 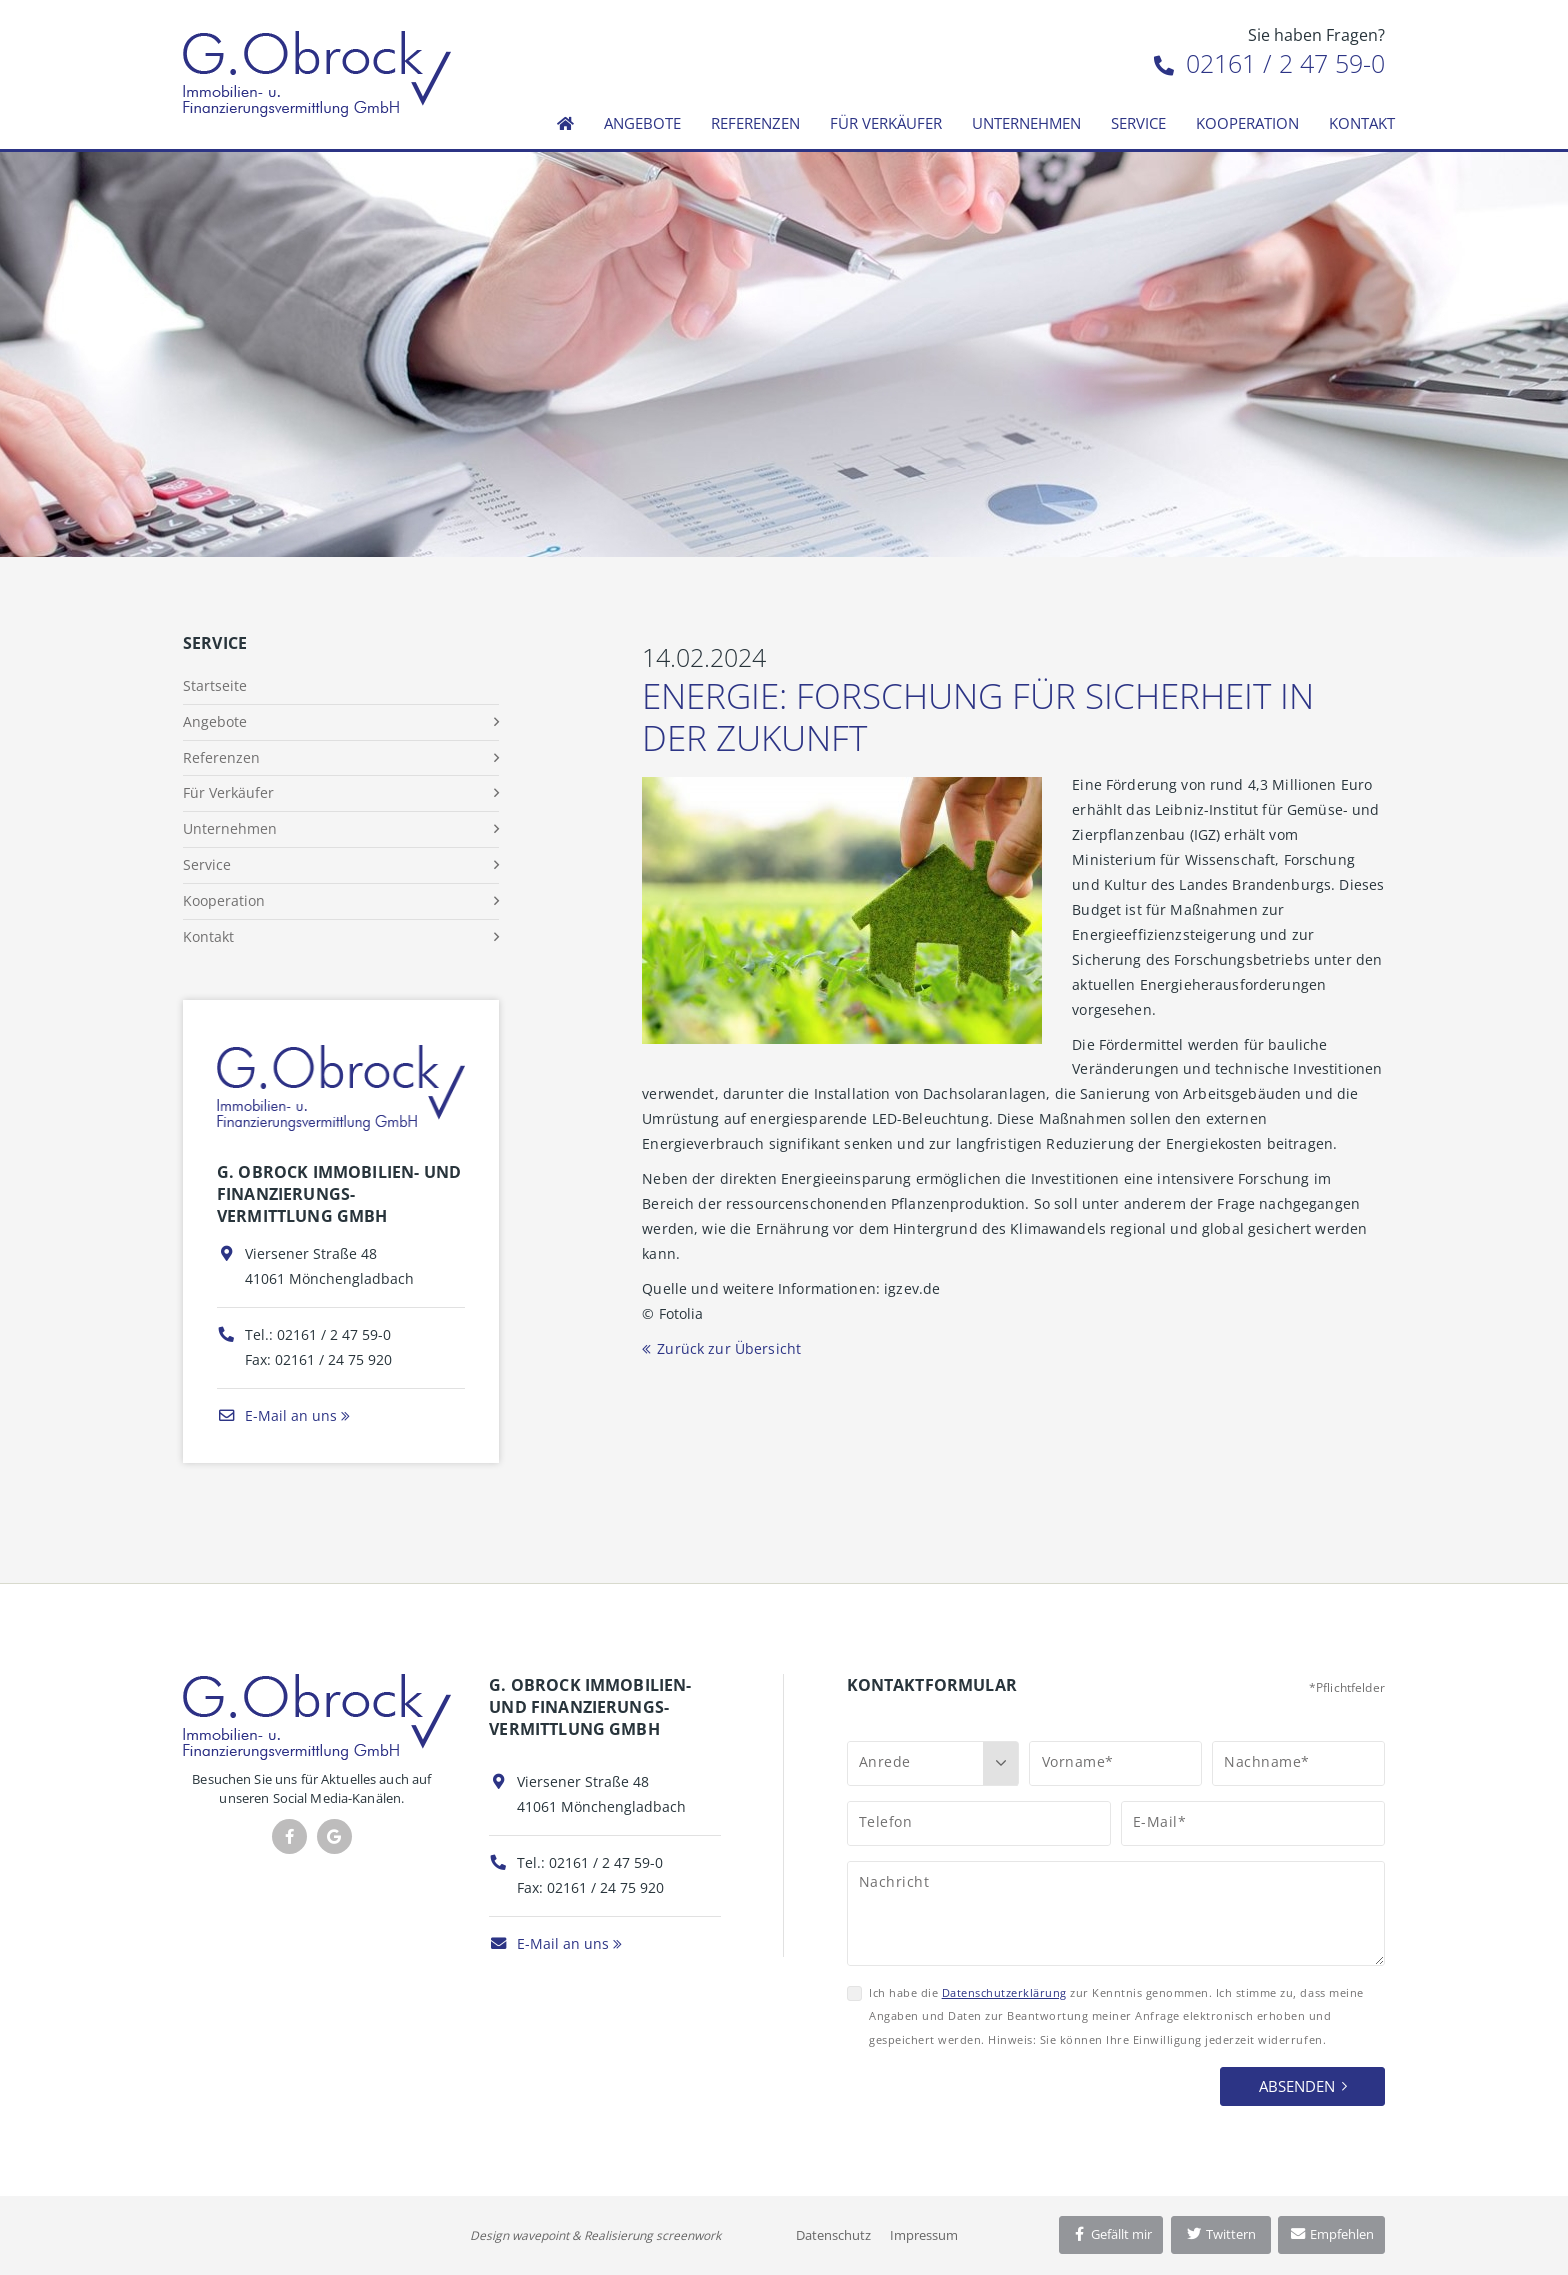 What do you see at coordinates (833, 2235) in the screenshot?
I see `Datenschutz` at bounding box center [833, 2235].